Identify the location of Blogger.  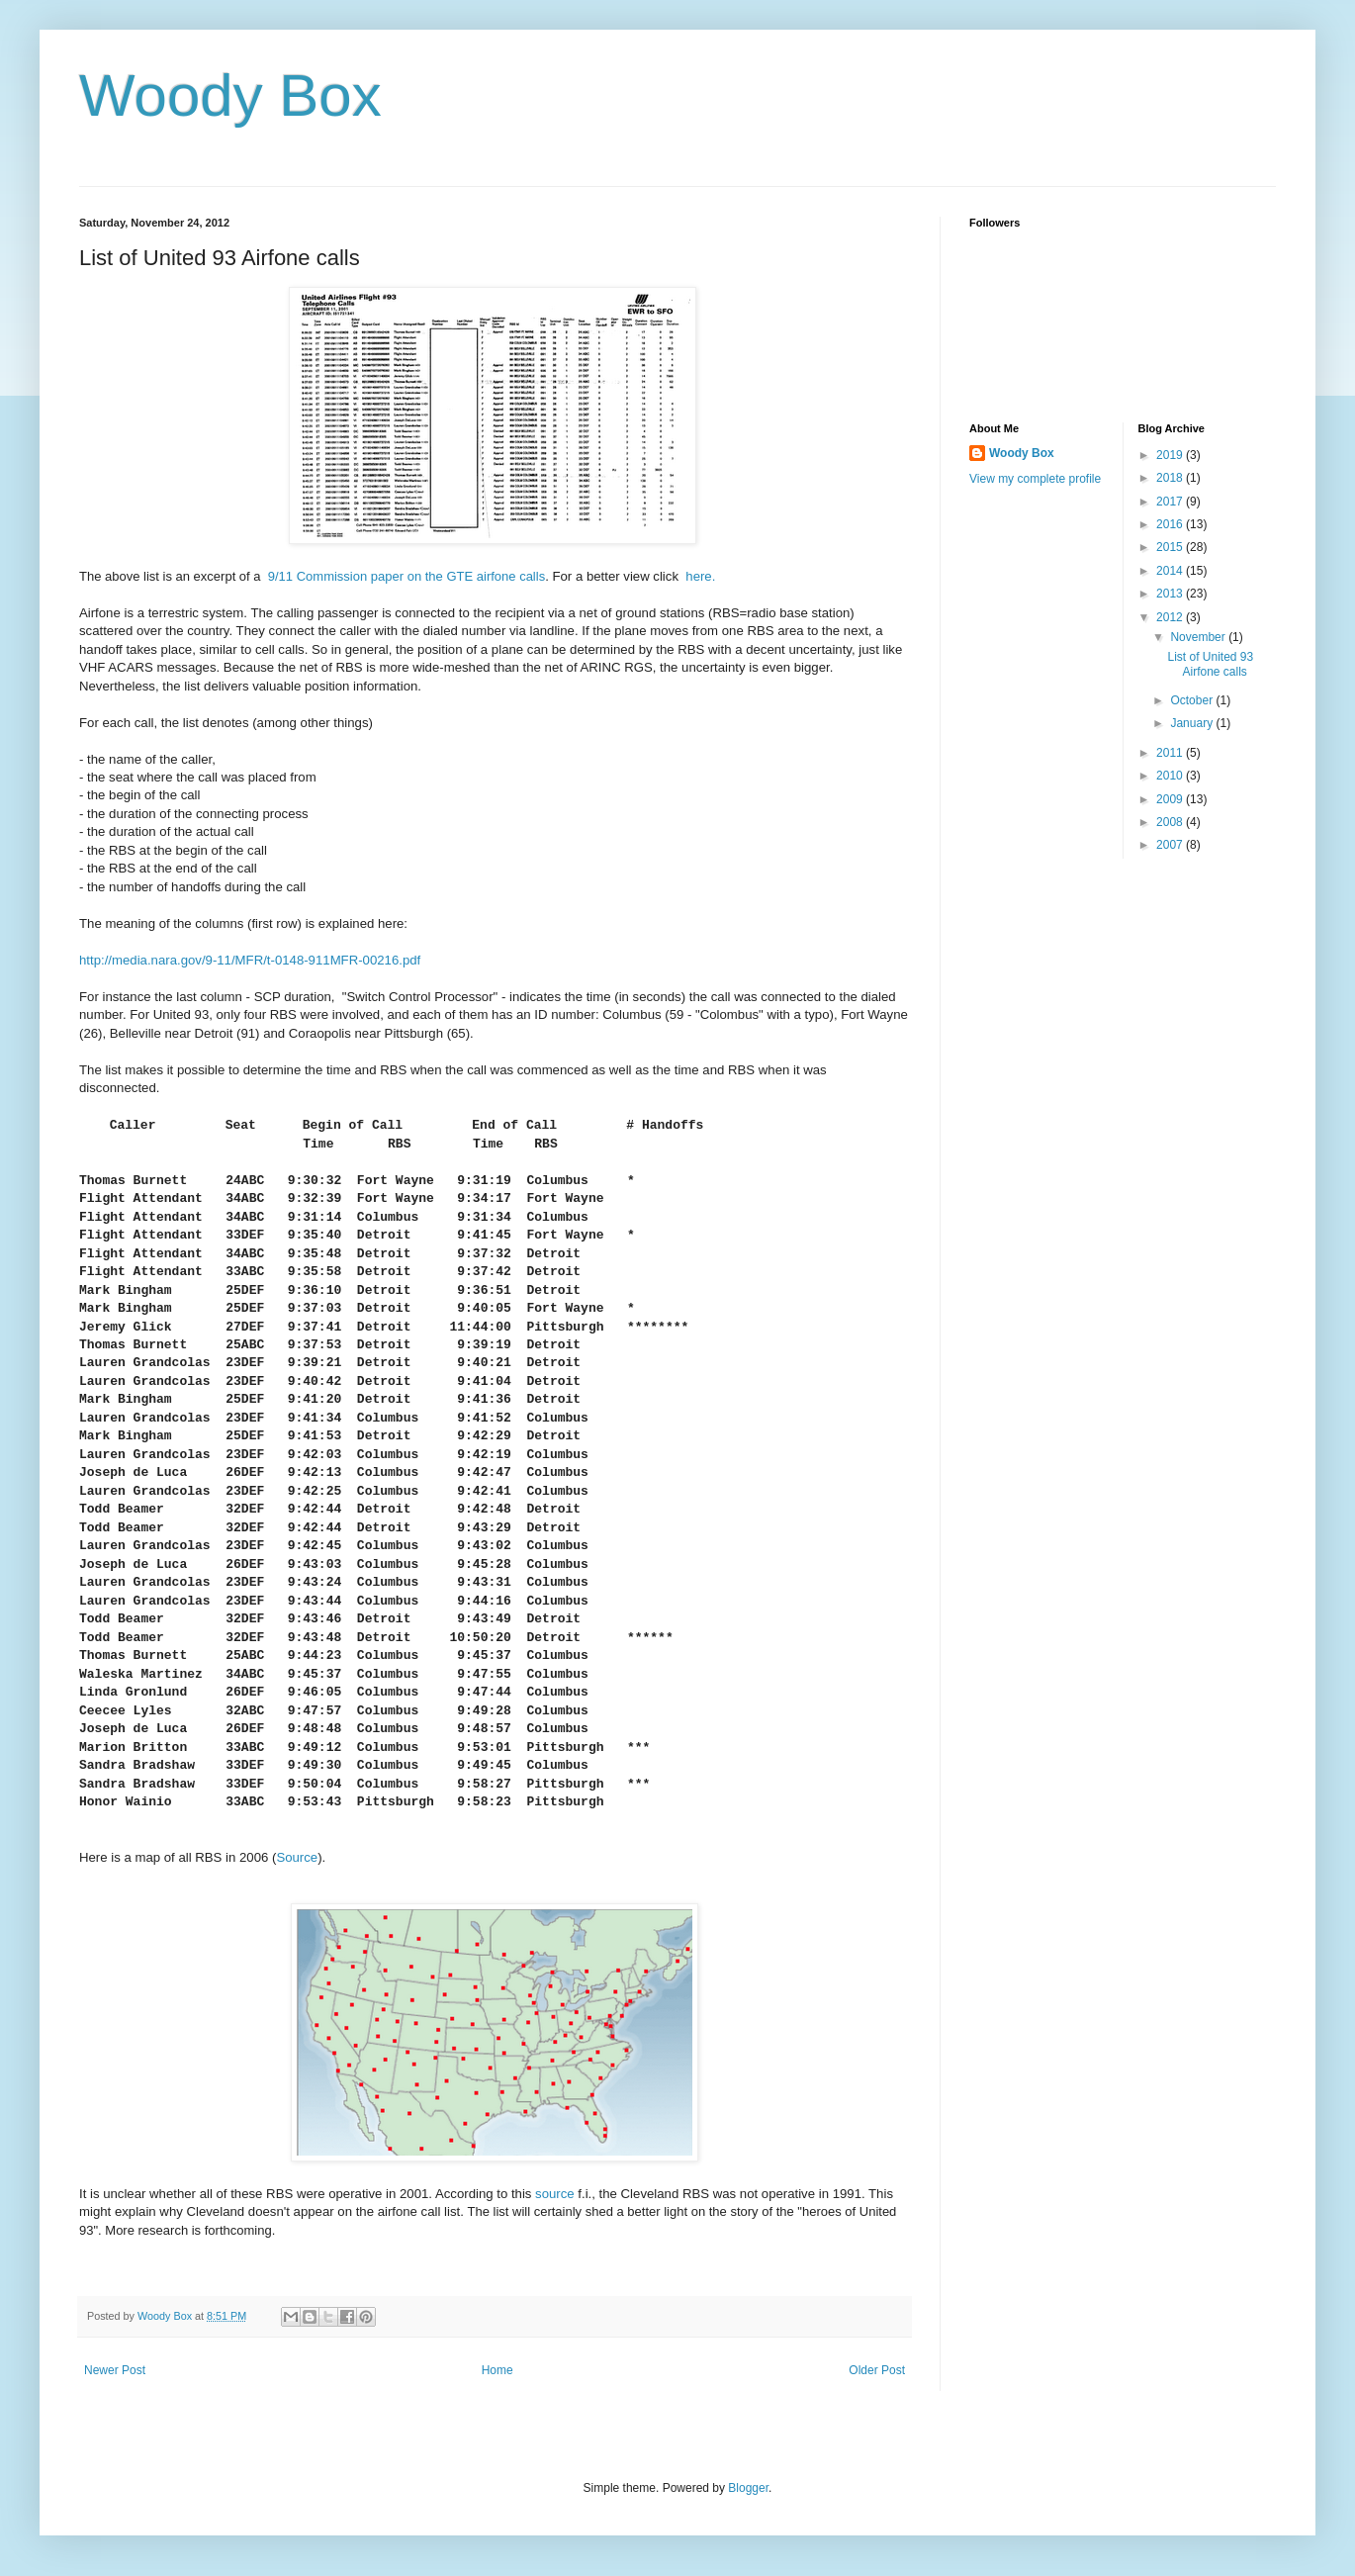
(748, 2488).